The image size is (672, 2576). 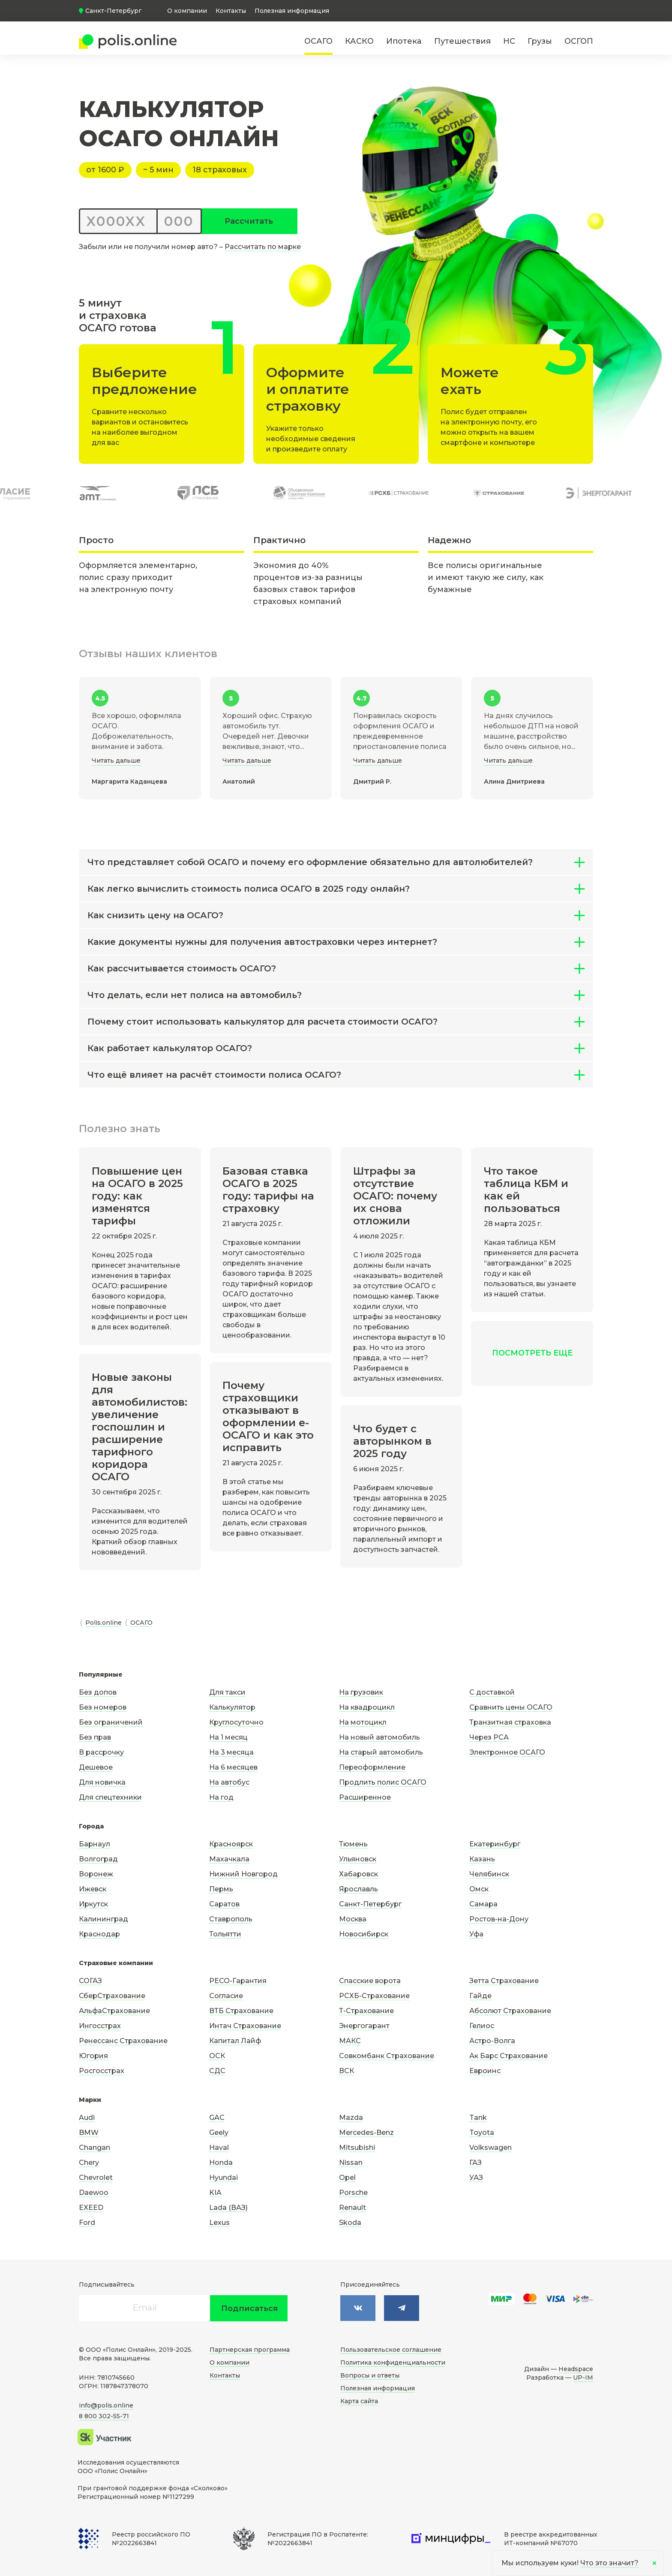 I want to click on Lexus, so click(x=219, y=2222).